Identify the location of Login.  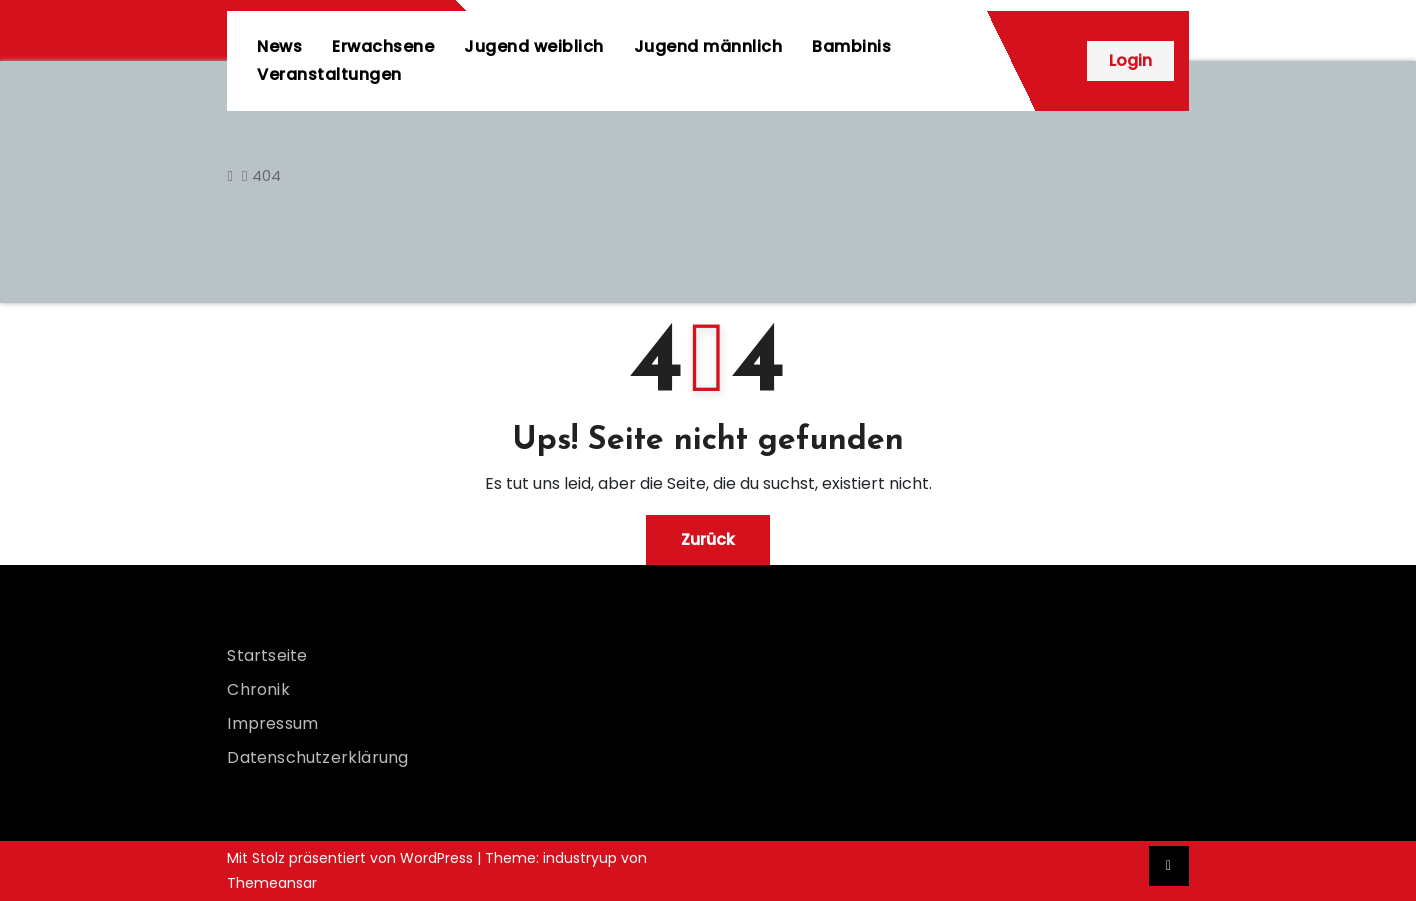
(1130, 60).